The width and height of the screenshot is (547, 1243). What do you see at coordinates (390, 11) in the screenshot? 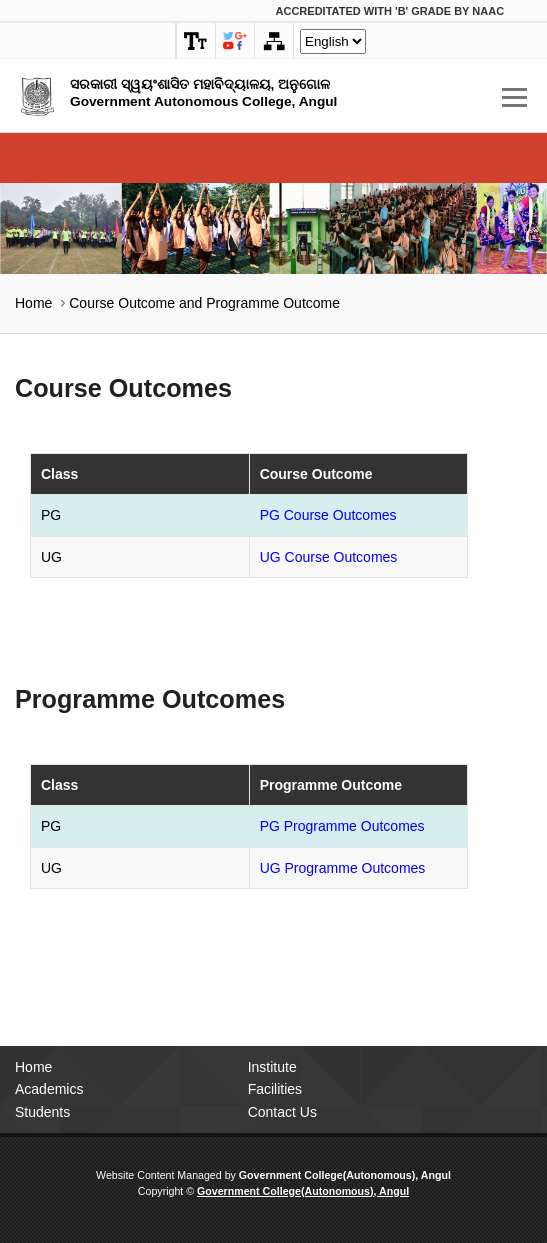
I see `Accreditated with Grade by NAAC` at bounding box center [390, 11].